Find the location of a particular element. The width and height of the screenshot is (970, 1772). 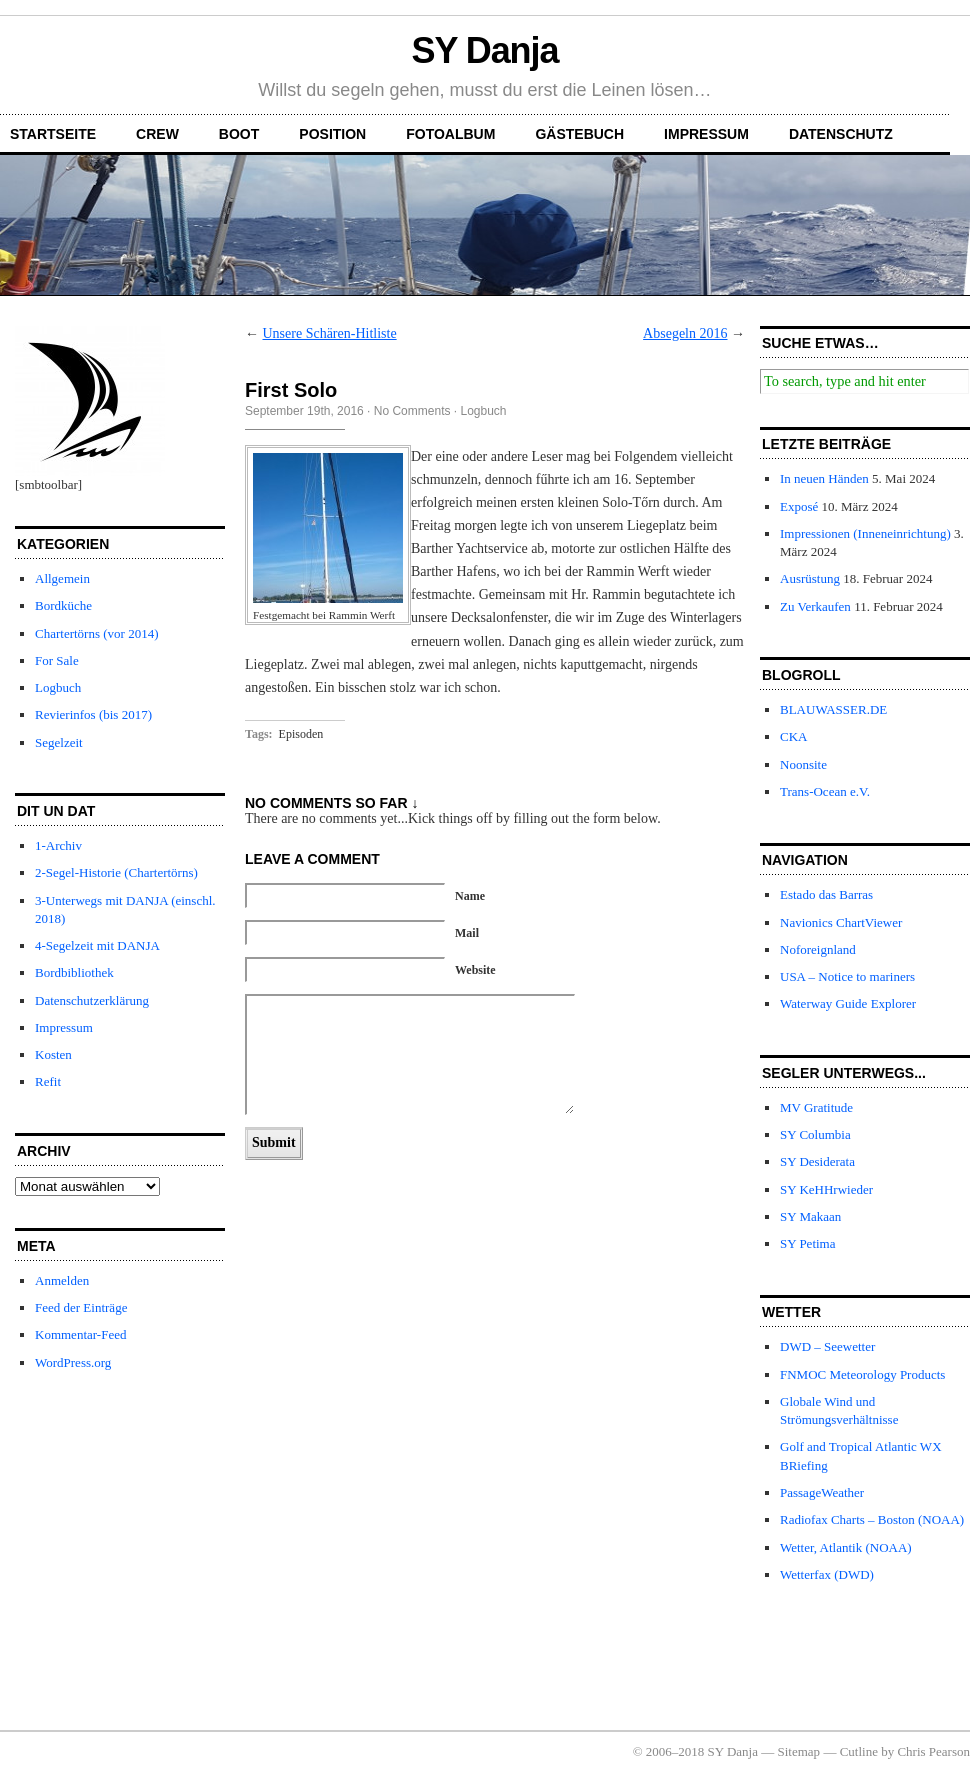

1-Archiv is located at coordinates (58, 845).